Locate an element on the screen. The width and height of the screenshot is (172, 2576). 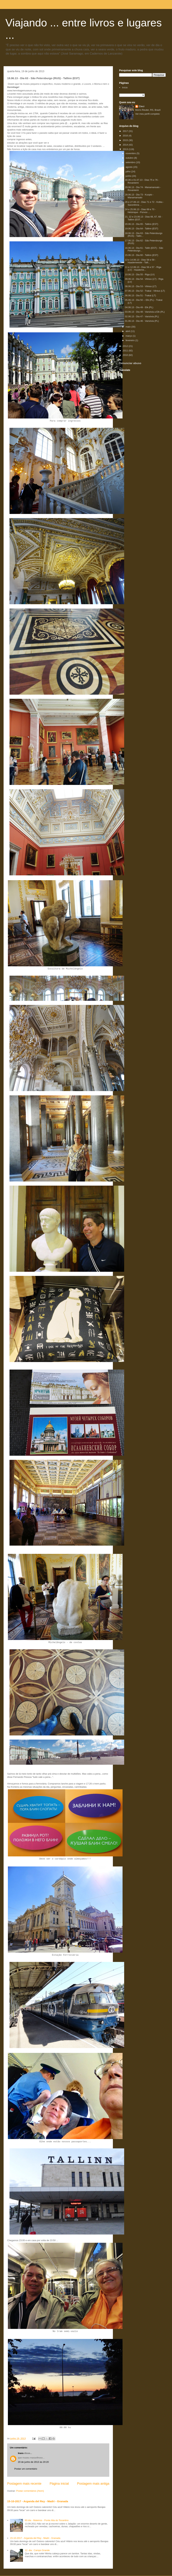
2012 is located at coordinates (126, 346).